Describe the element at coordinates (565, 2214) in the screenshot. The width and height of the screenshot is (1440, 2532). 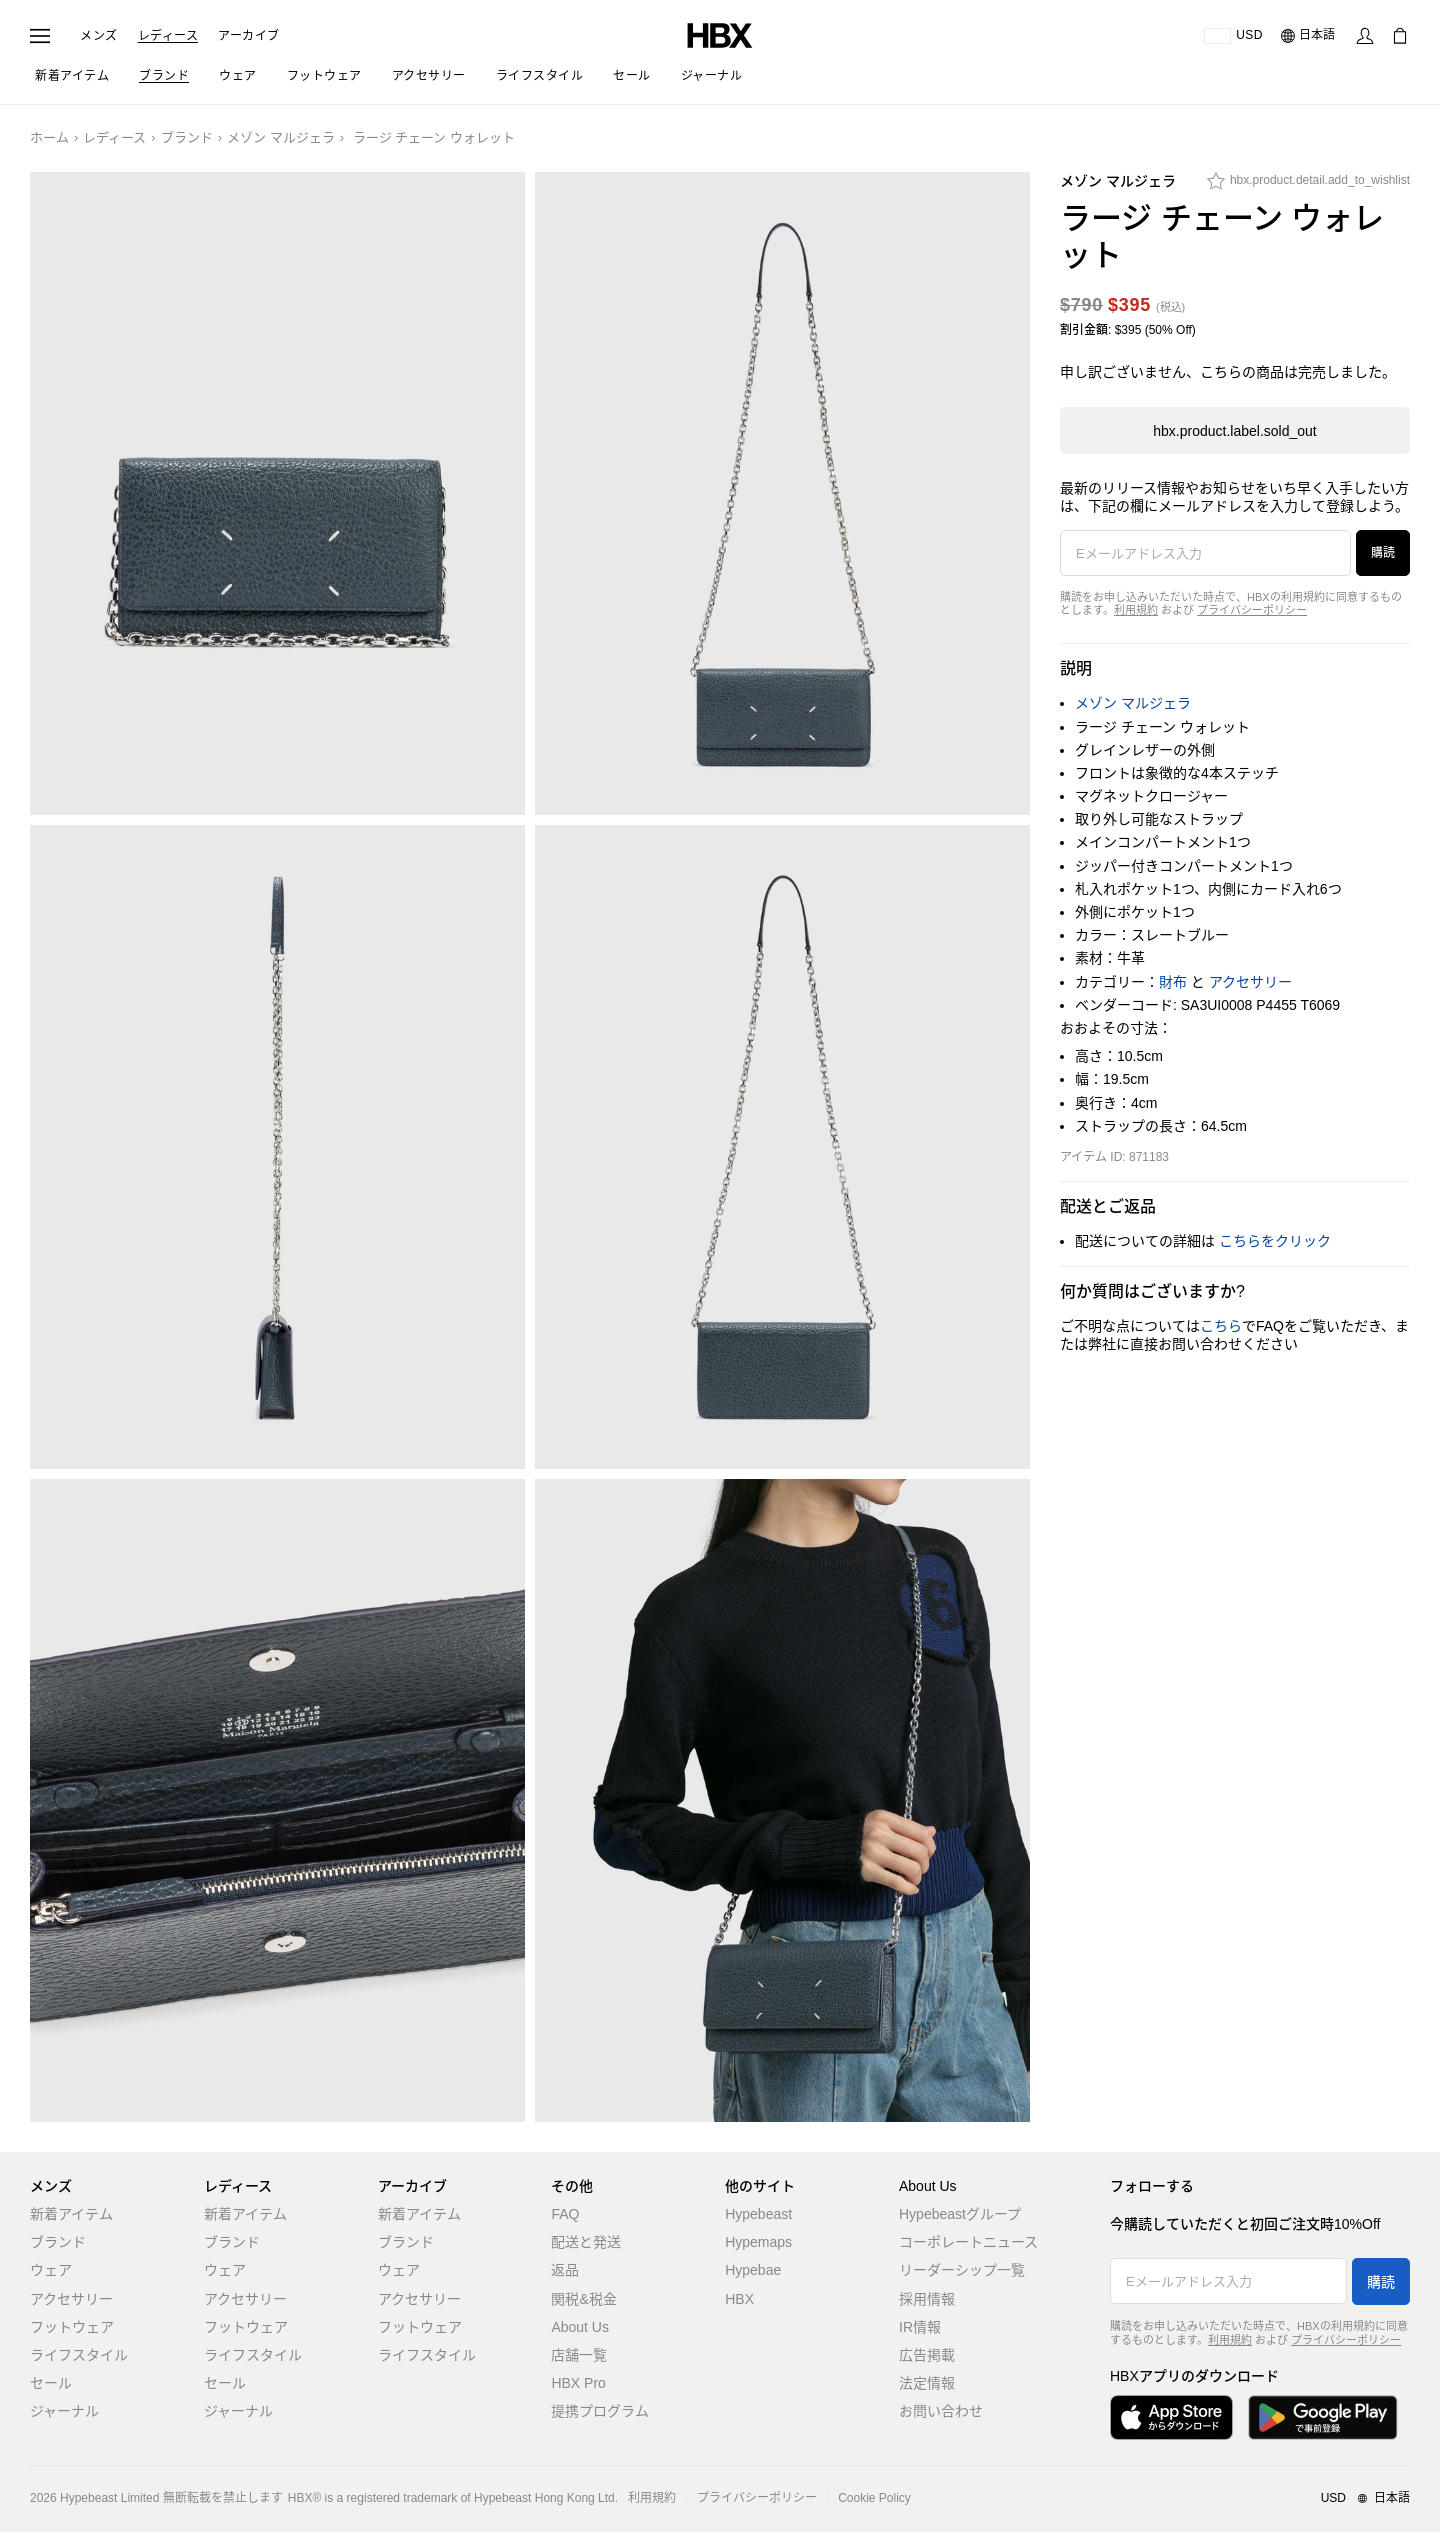
I see `FAQ` at that location.